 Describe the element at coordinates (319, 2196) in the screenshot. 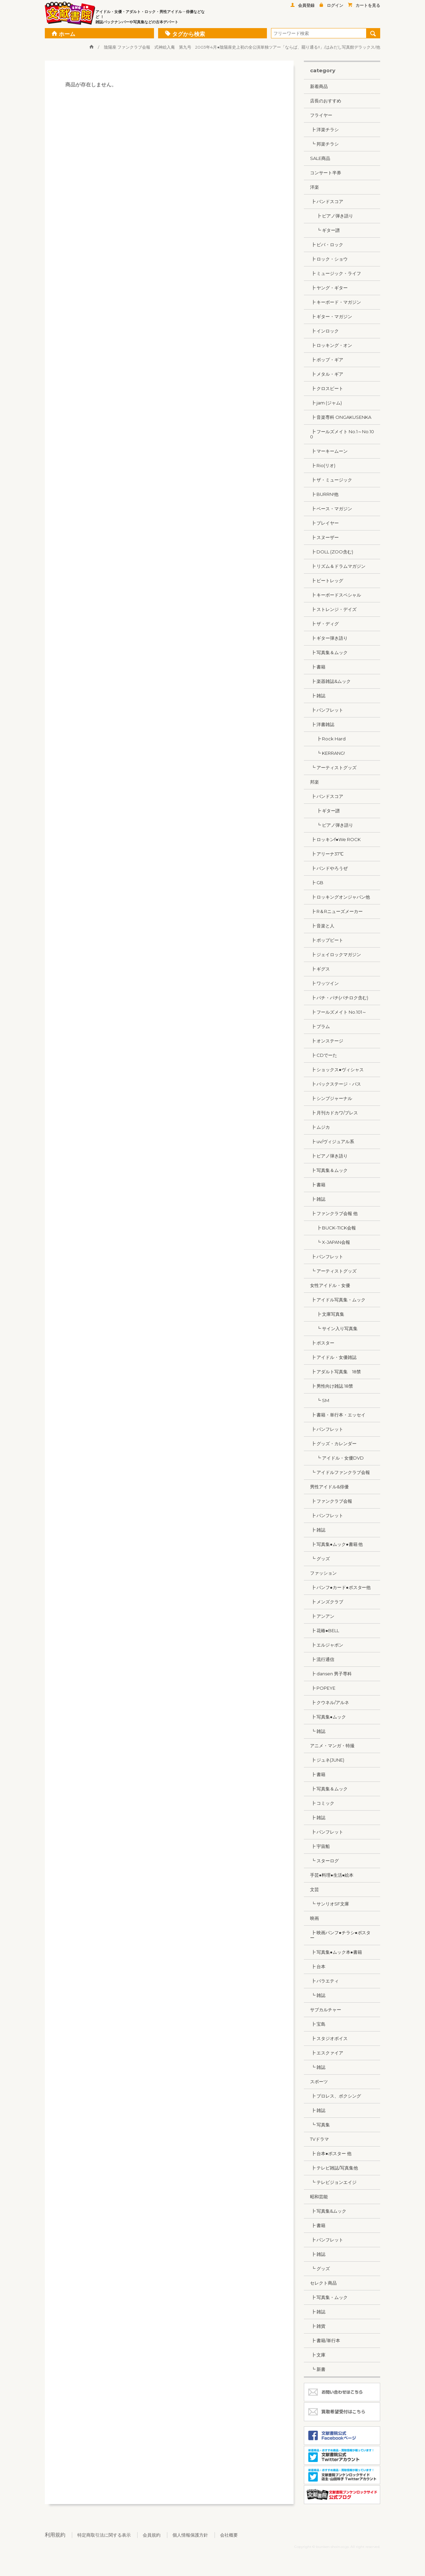

I see `昭和芸能` at that location.